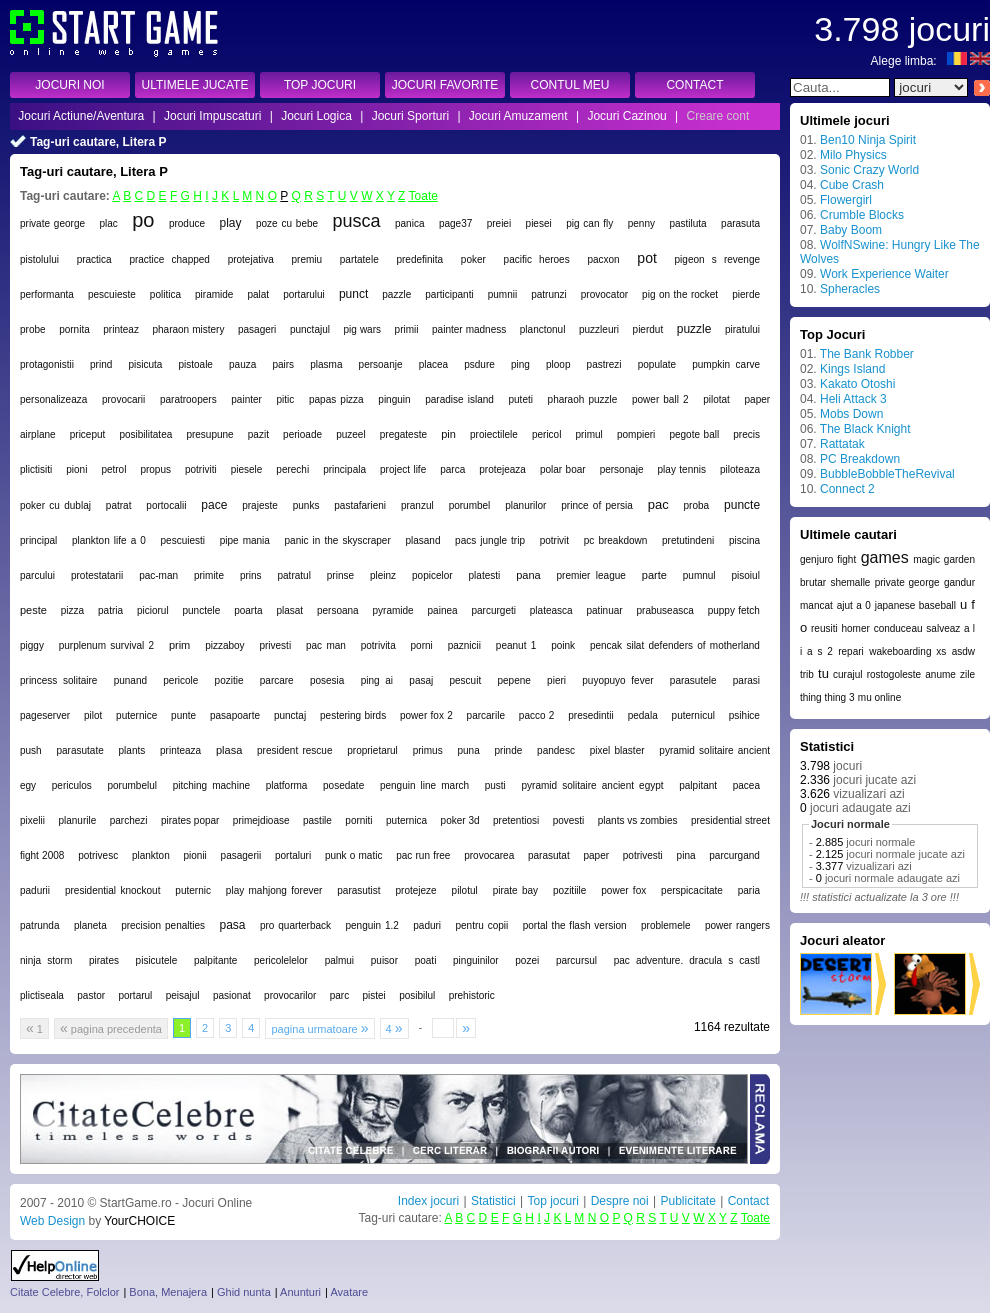  What do you see at coordinates (326, 364) in the screenshot?
I see `plasma` at bounding box center [326, 364].